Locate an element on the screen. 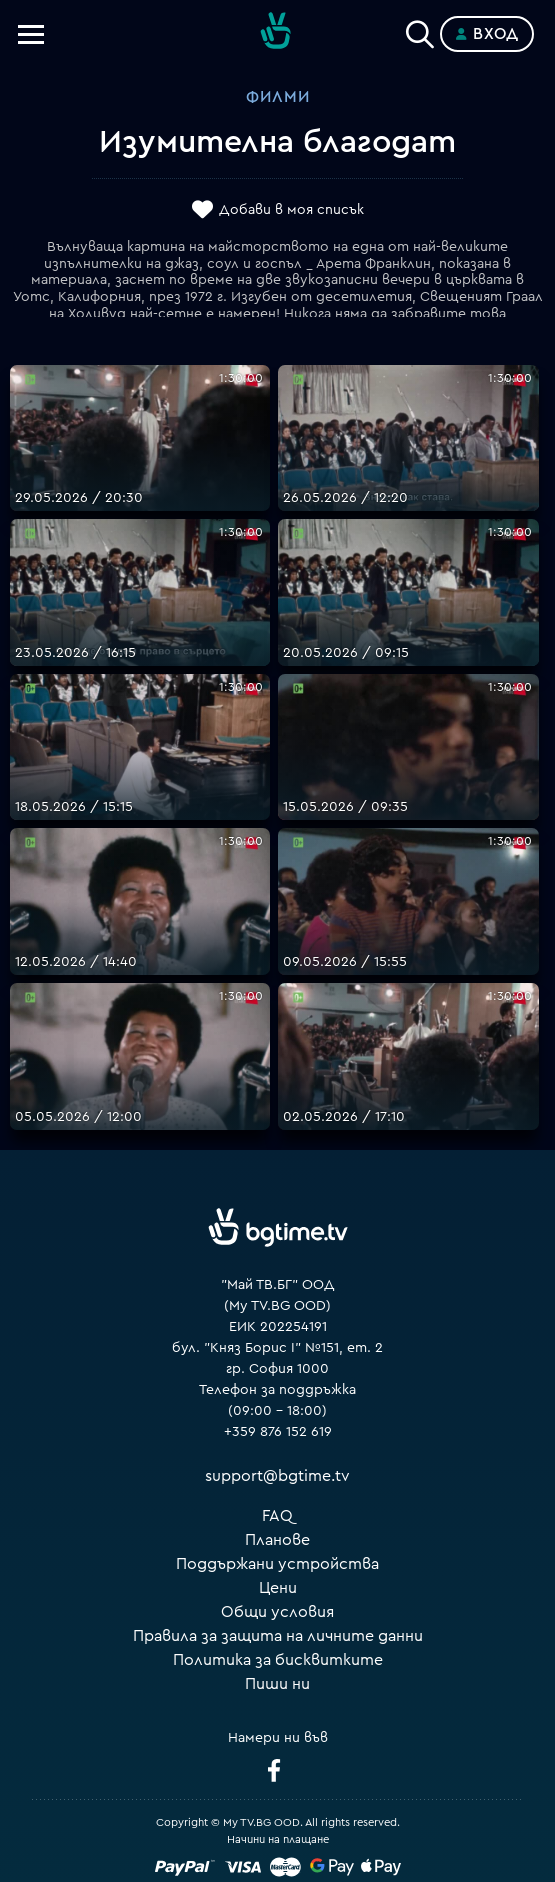 The width and height of the screenshot is (555, 1882). Цени is located at coordinates (278, 1588).